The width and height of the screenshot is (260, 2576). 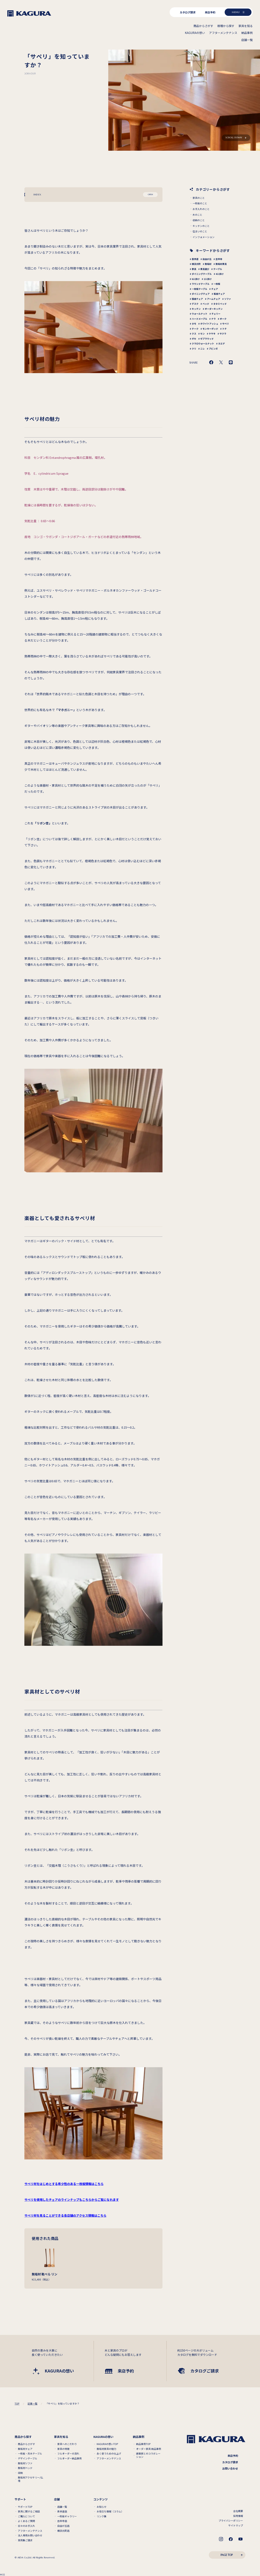 What do you see at coordinates (199, 318) in the screenshot?
I see `ハードメープル` at bounding box center [199, 318].